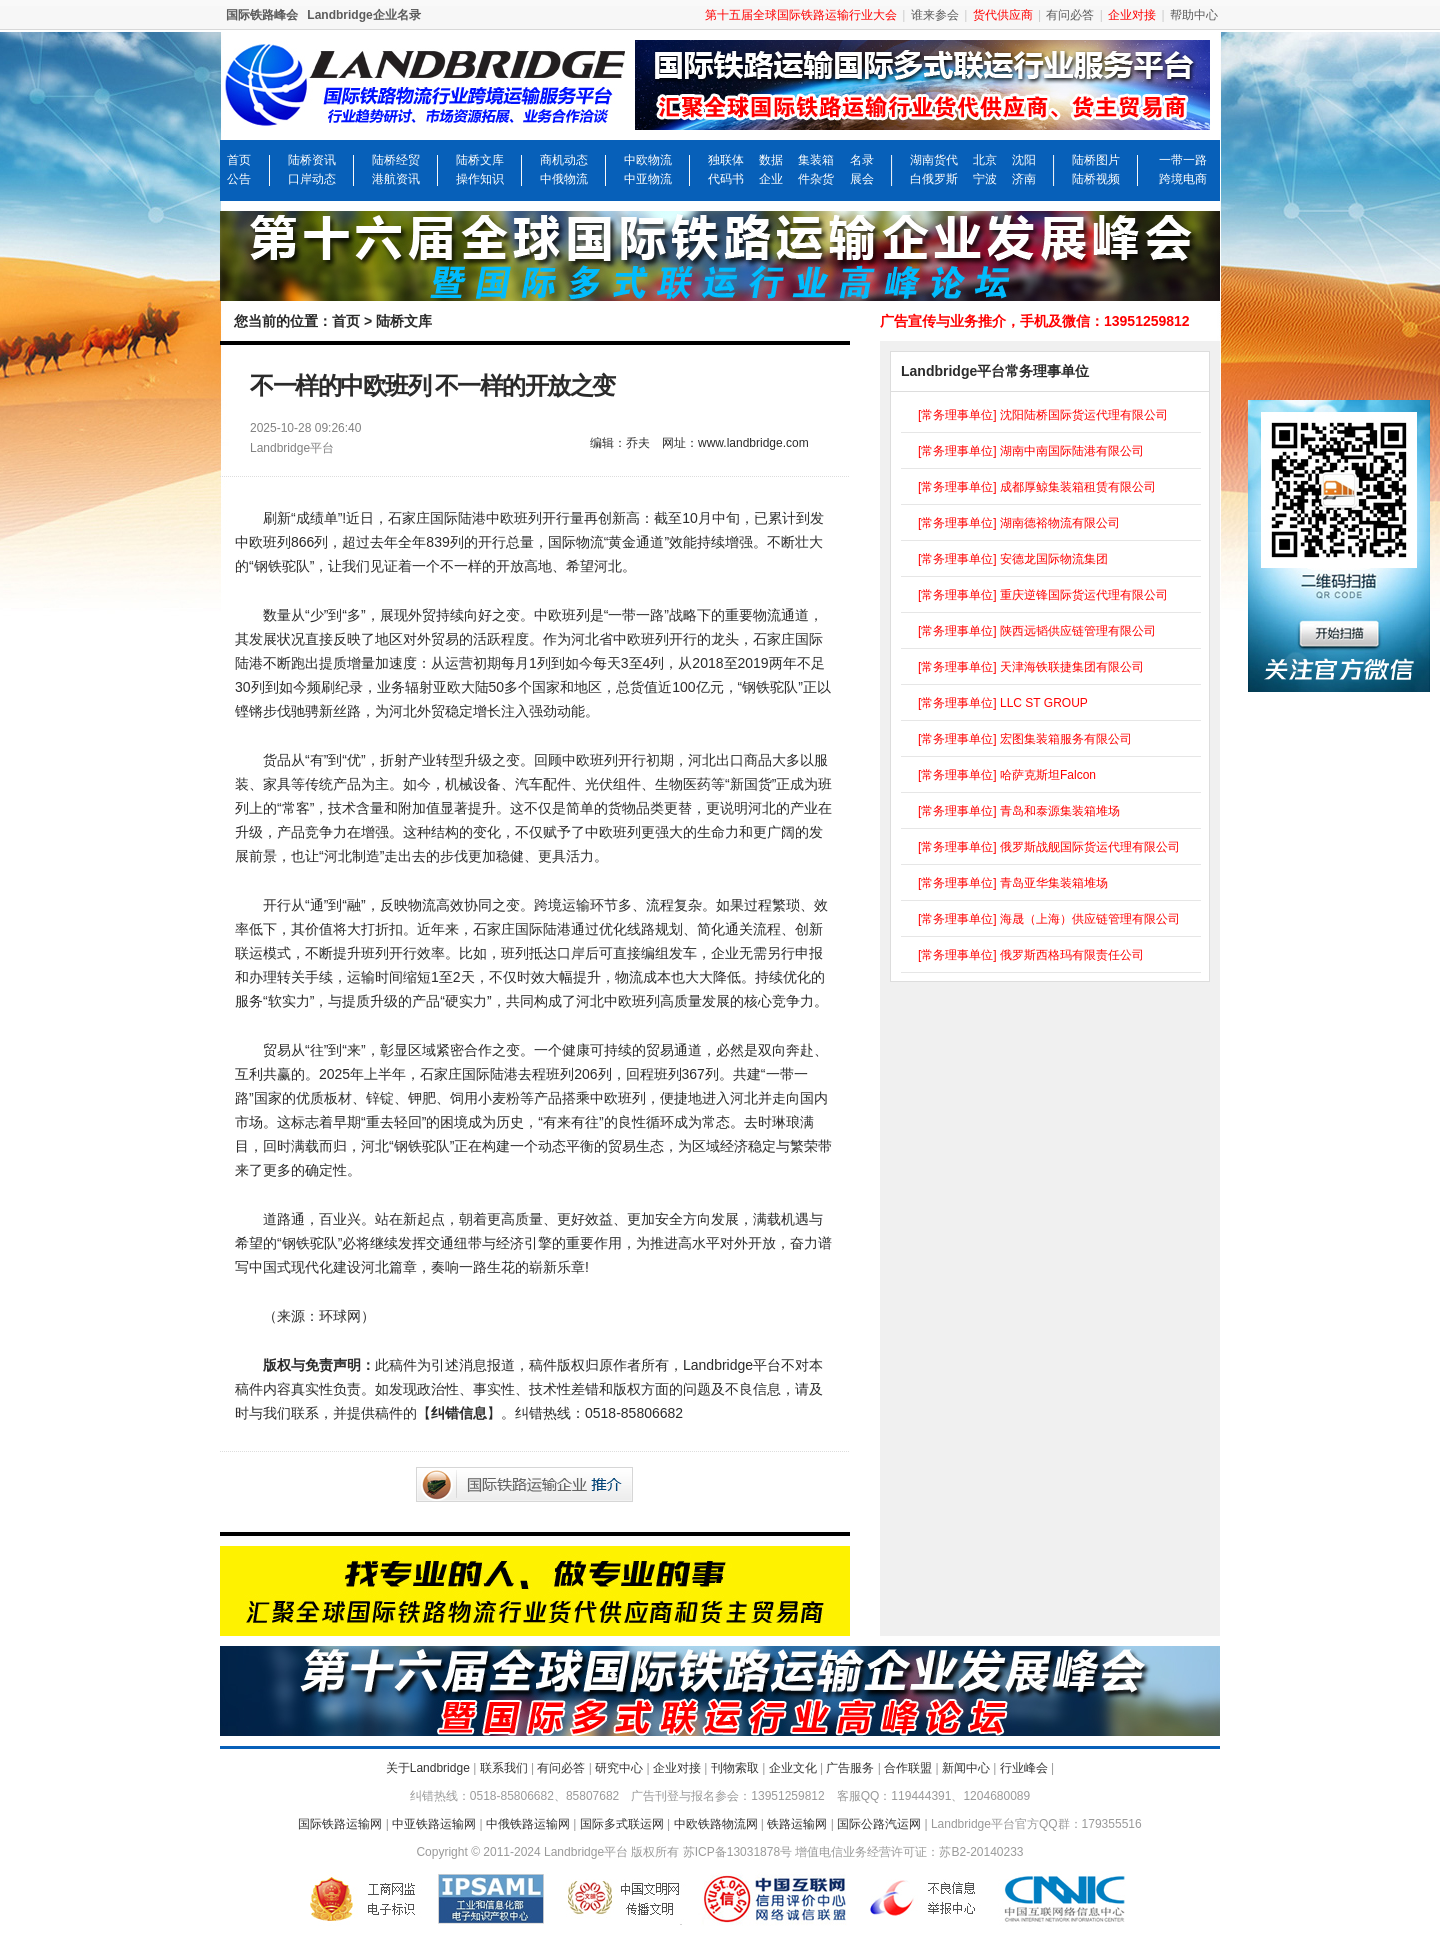 This screenshot has height=1936, width=1440. What do you see at coordinates (340, 1824) in the screenshot?
I see `国际铁路运输网` at bounding box center [340, 1824].